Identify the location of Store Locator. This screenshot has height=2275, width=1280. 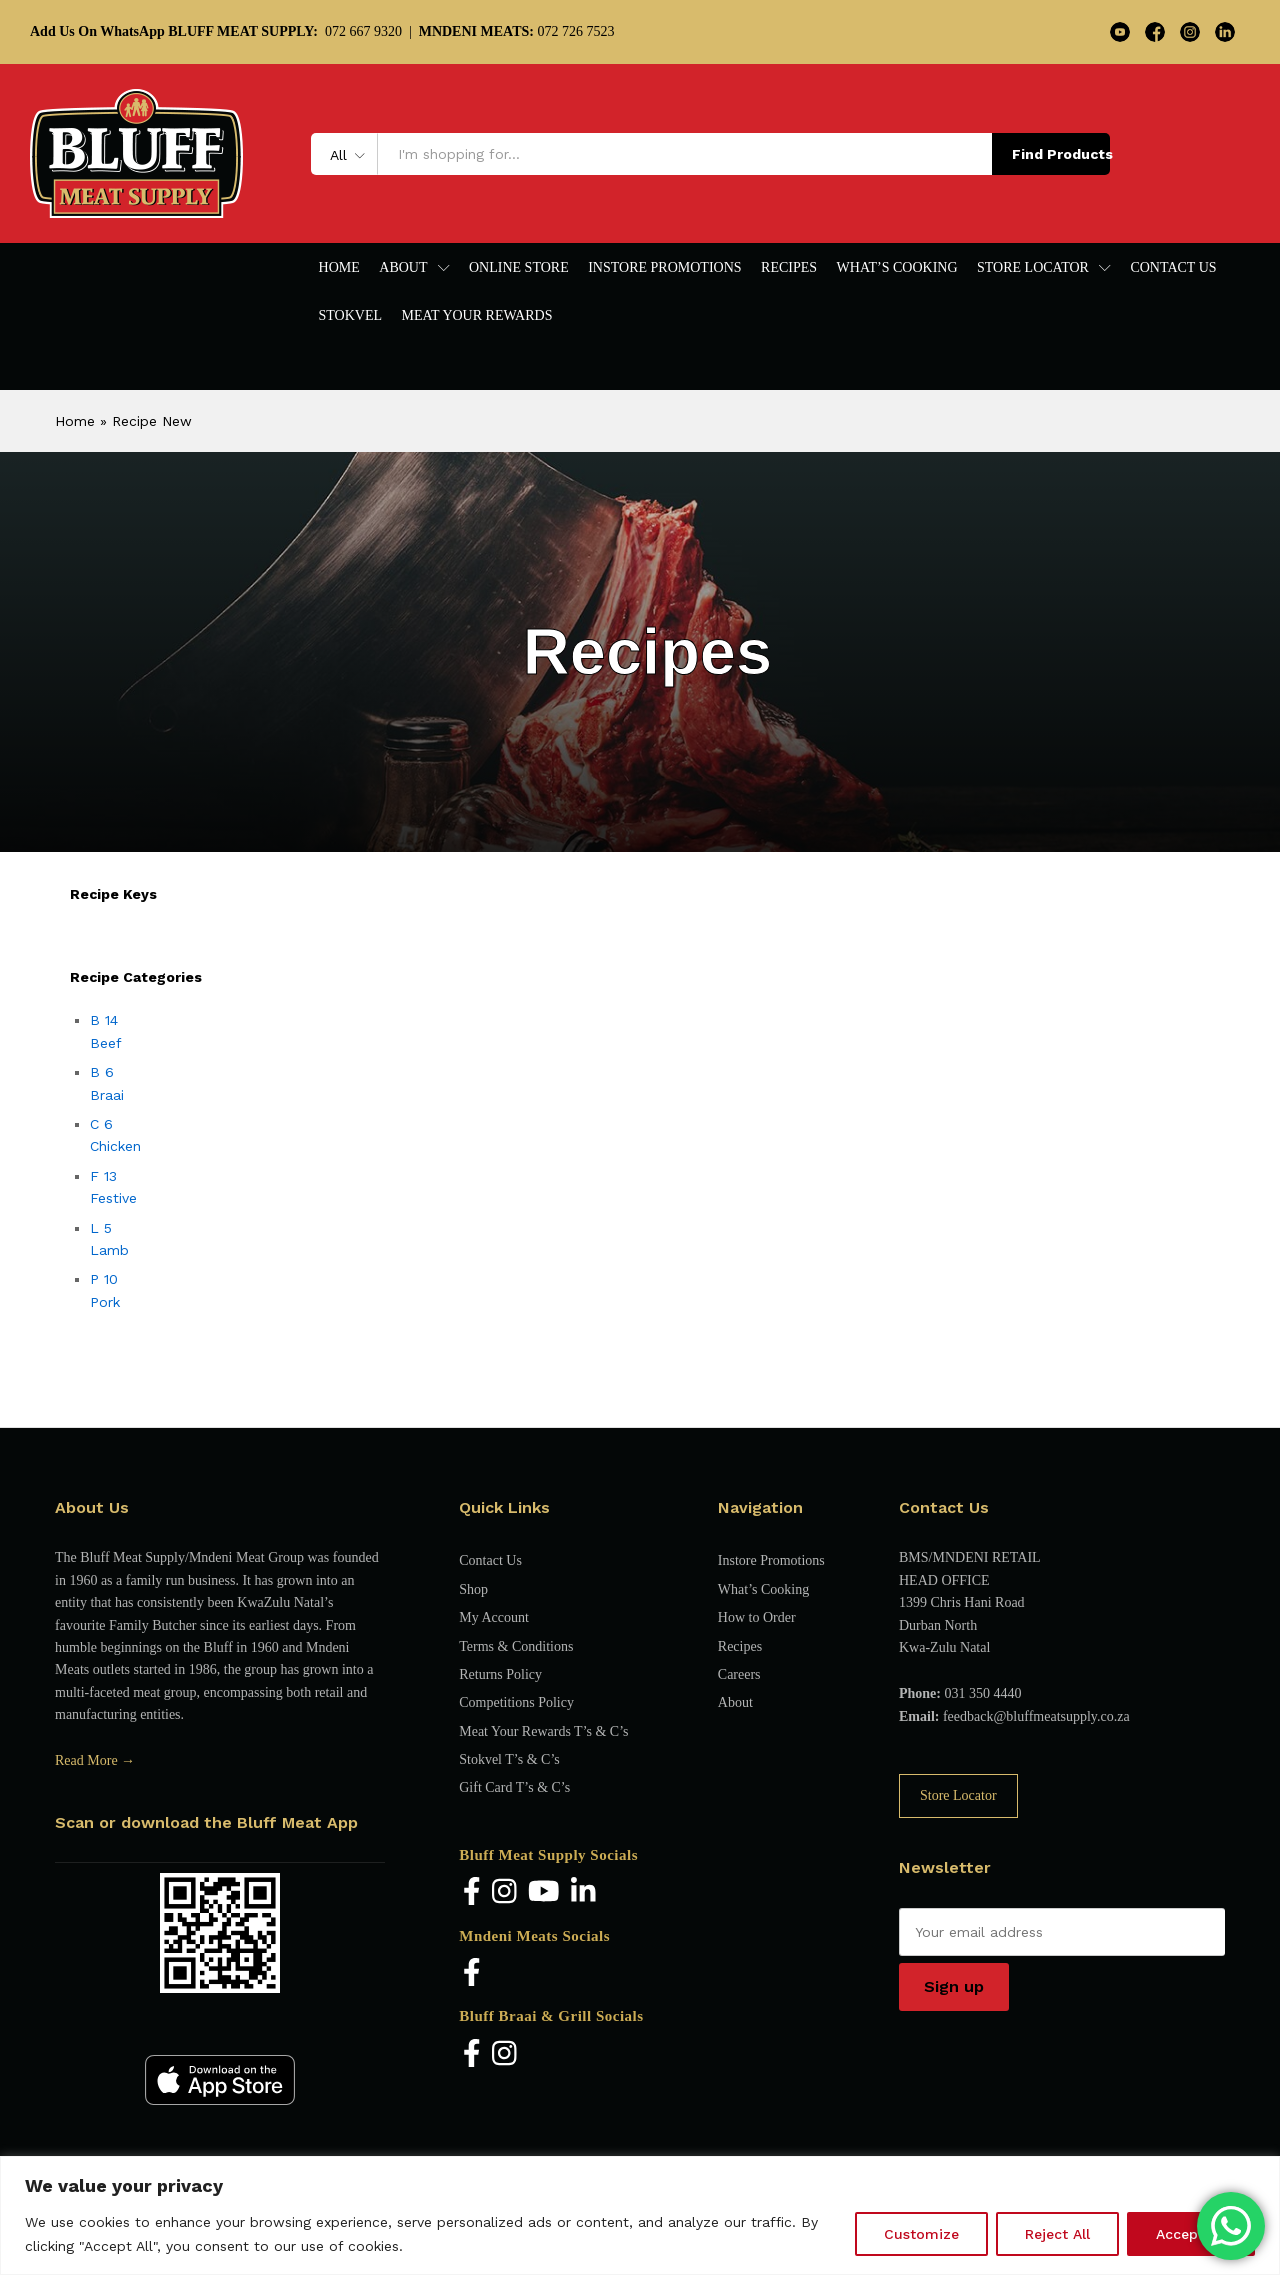
(958, 1795).